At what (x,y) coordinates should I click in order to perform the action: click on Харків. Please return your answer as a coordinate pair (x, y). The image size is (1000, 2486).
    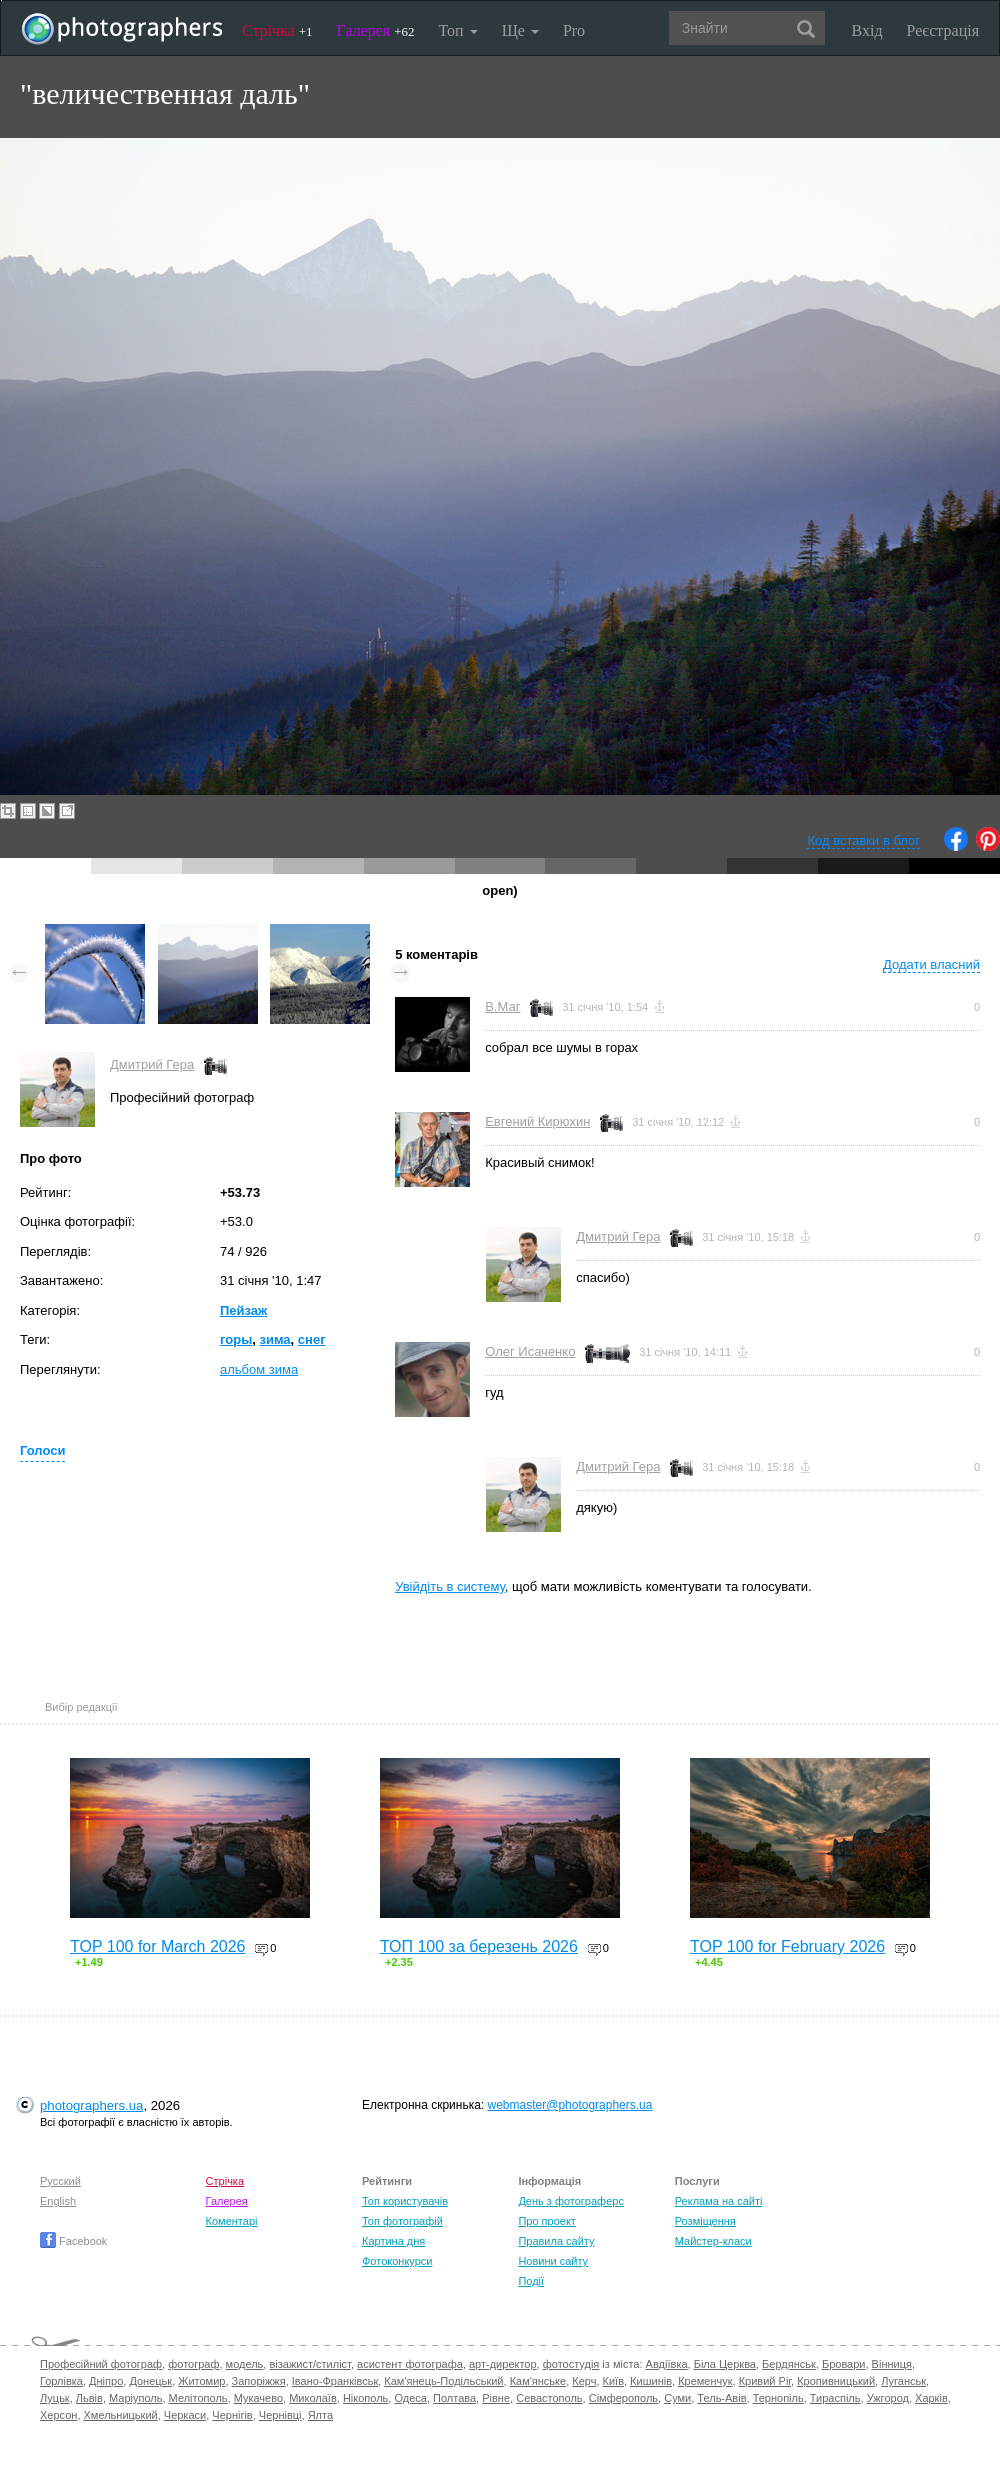
    Looking at the image, I should click on (931, 2398).